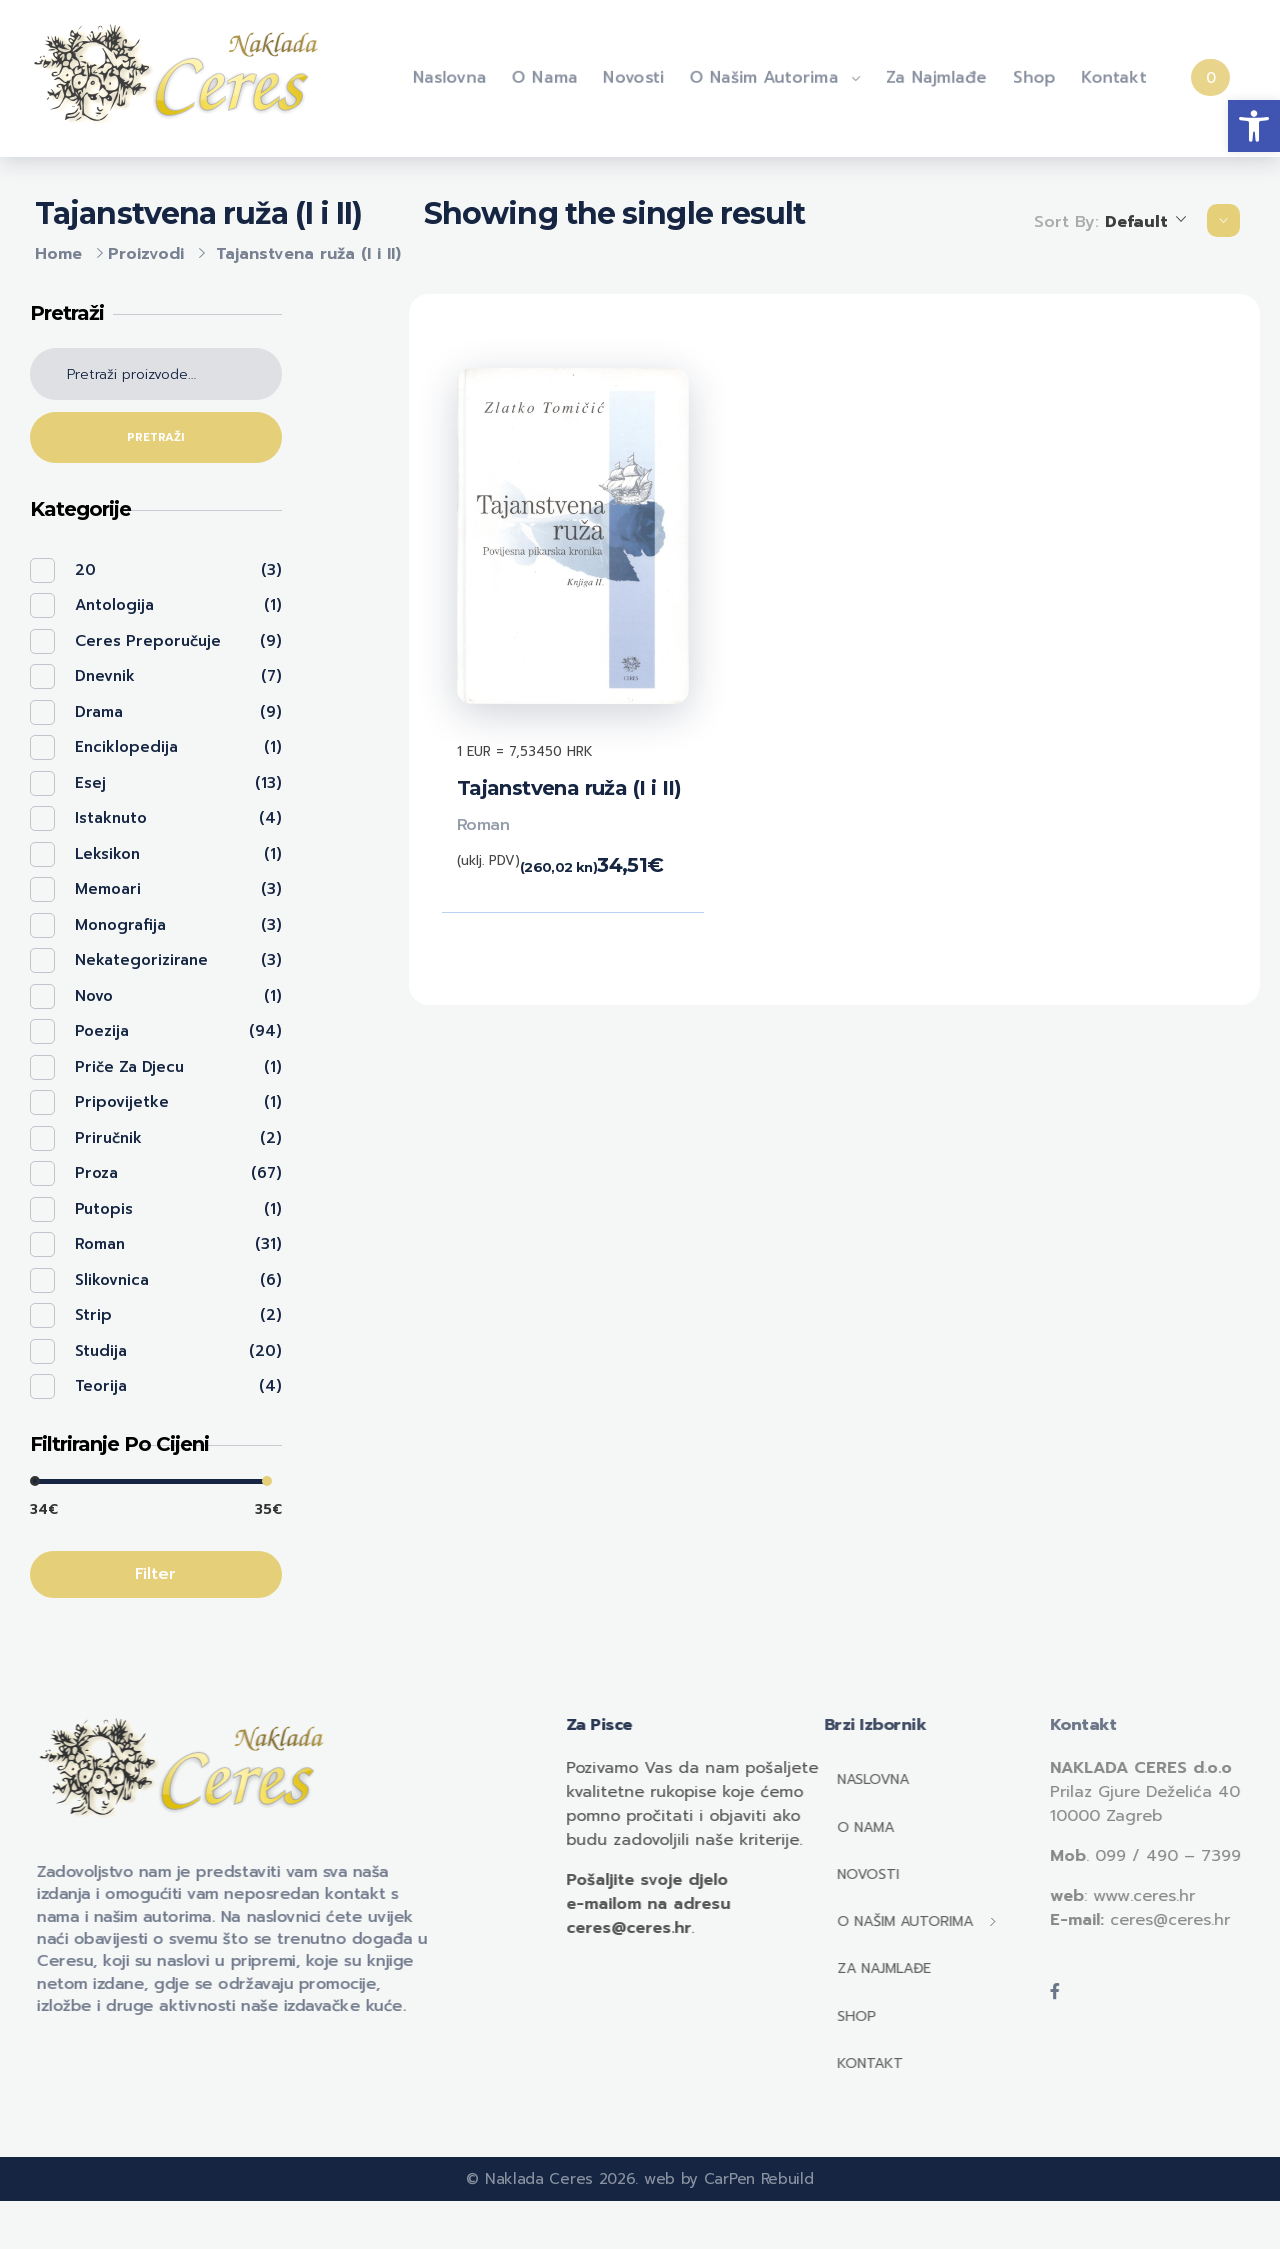  What do you see at coordinates (141, 960) in the screenshot?
I see `Nekategorizirane` at bounding box center [141, 960].